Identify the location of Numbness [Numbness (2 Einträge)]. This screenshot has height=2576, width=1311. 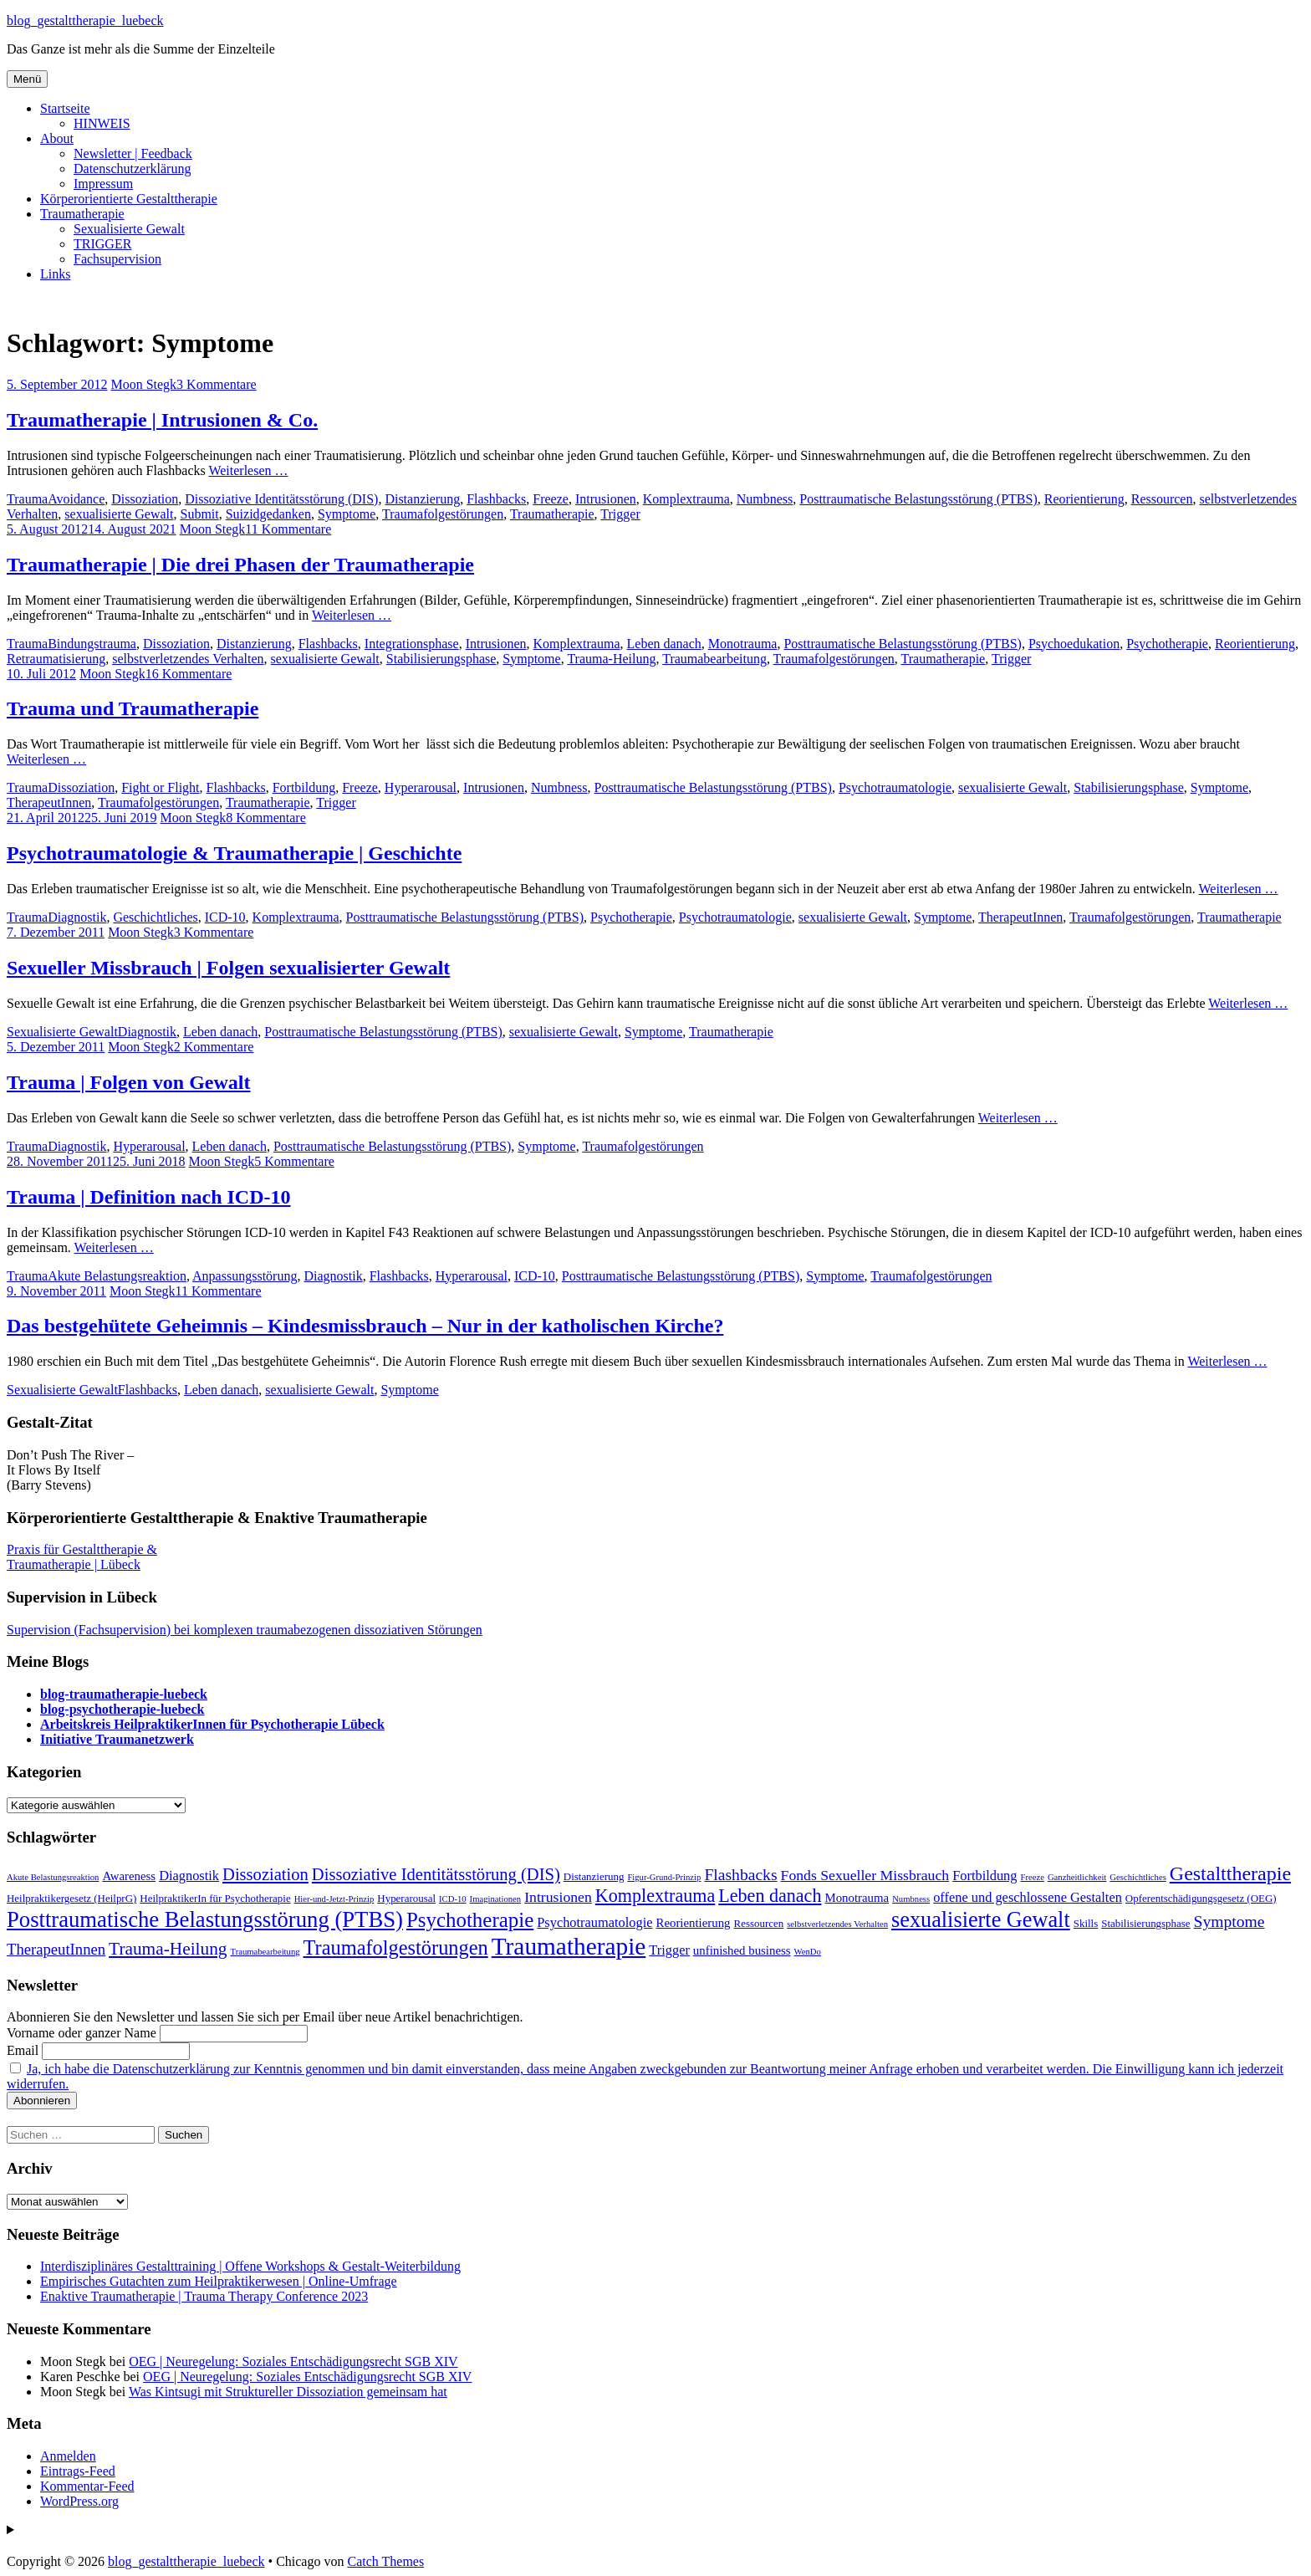
(911, 1899).